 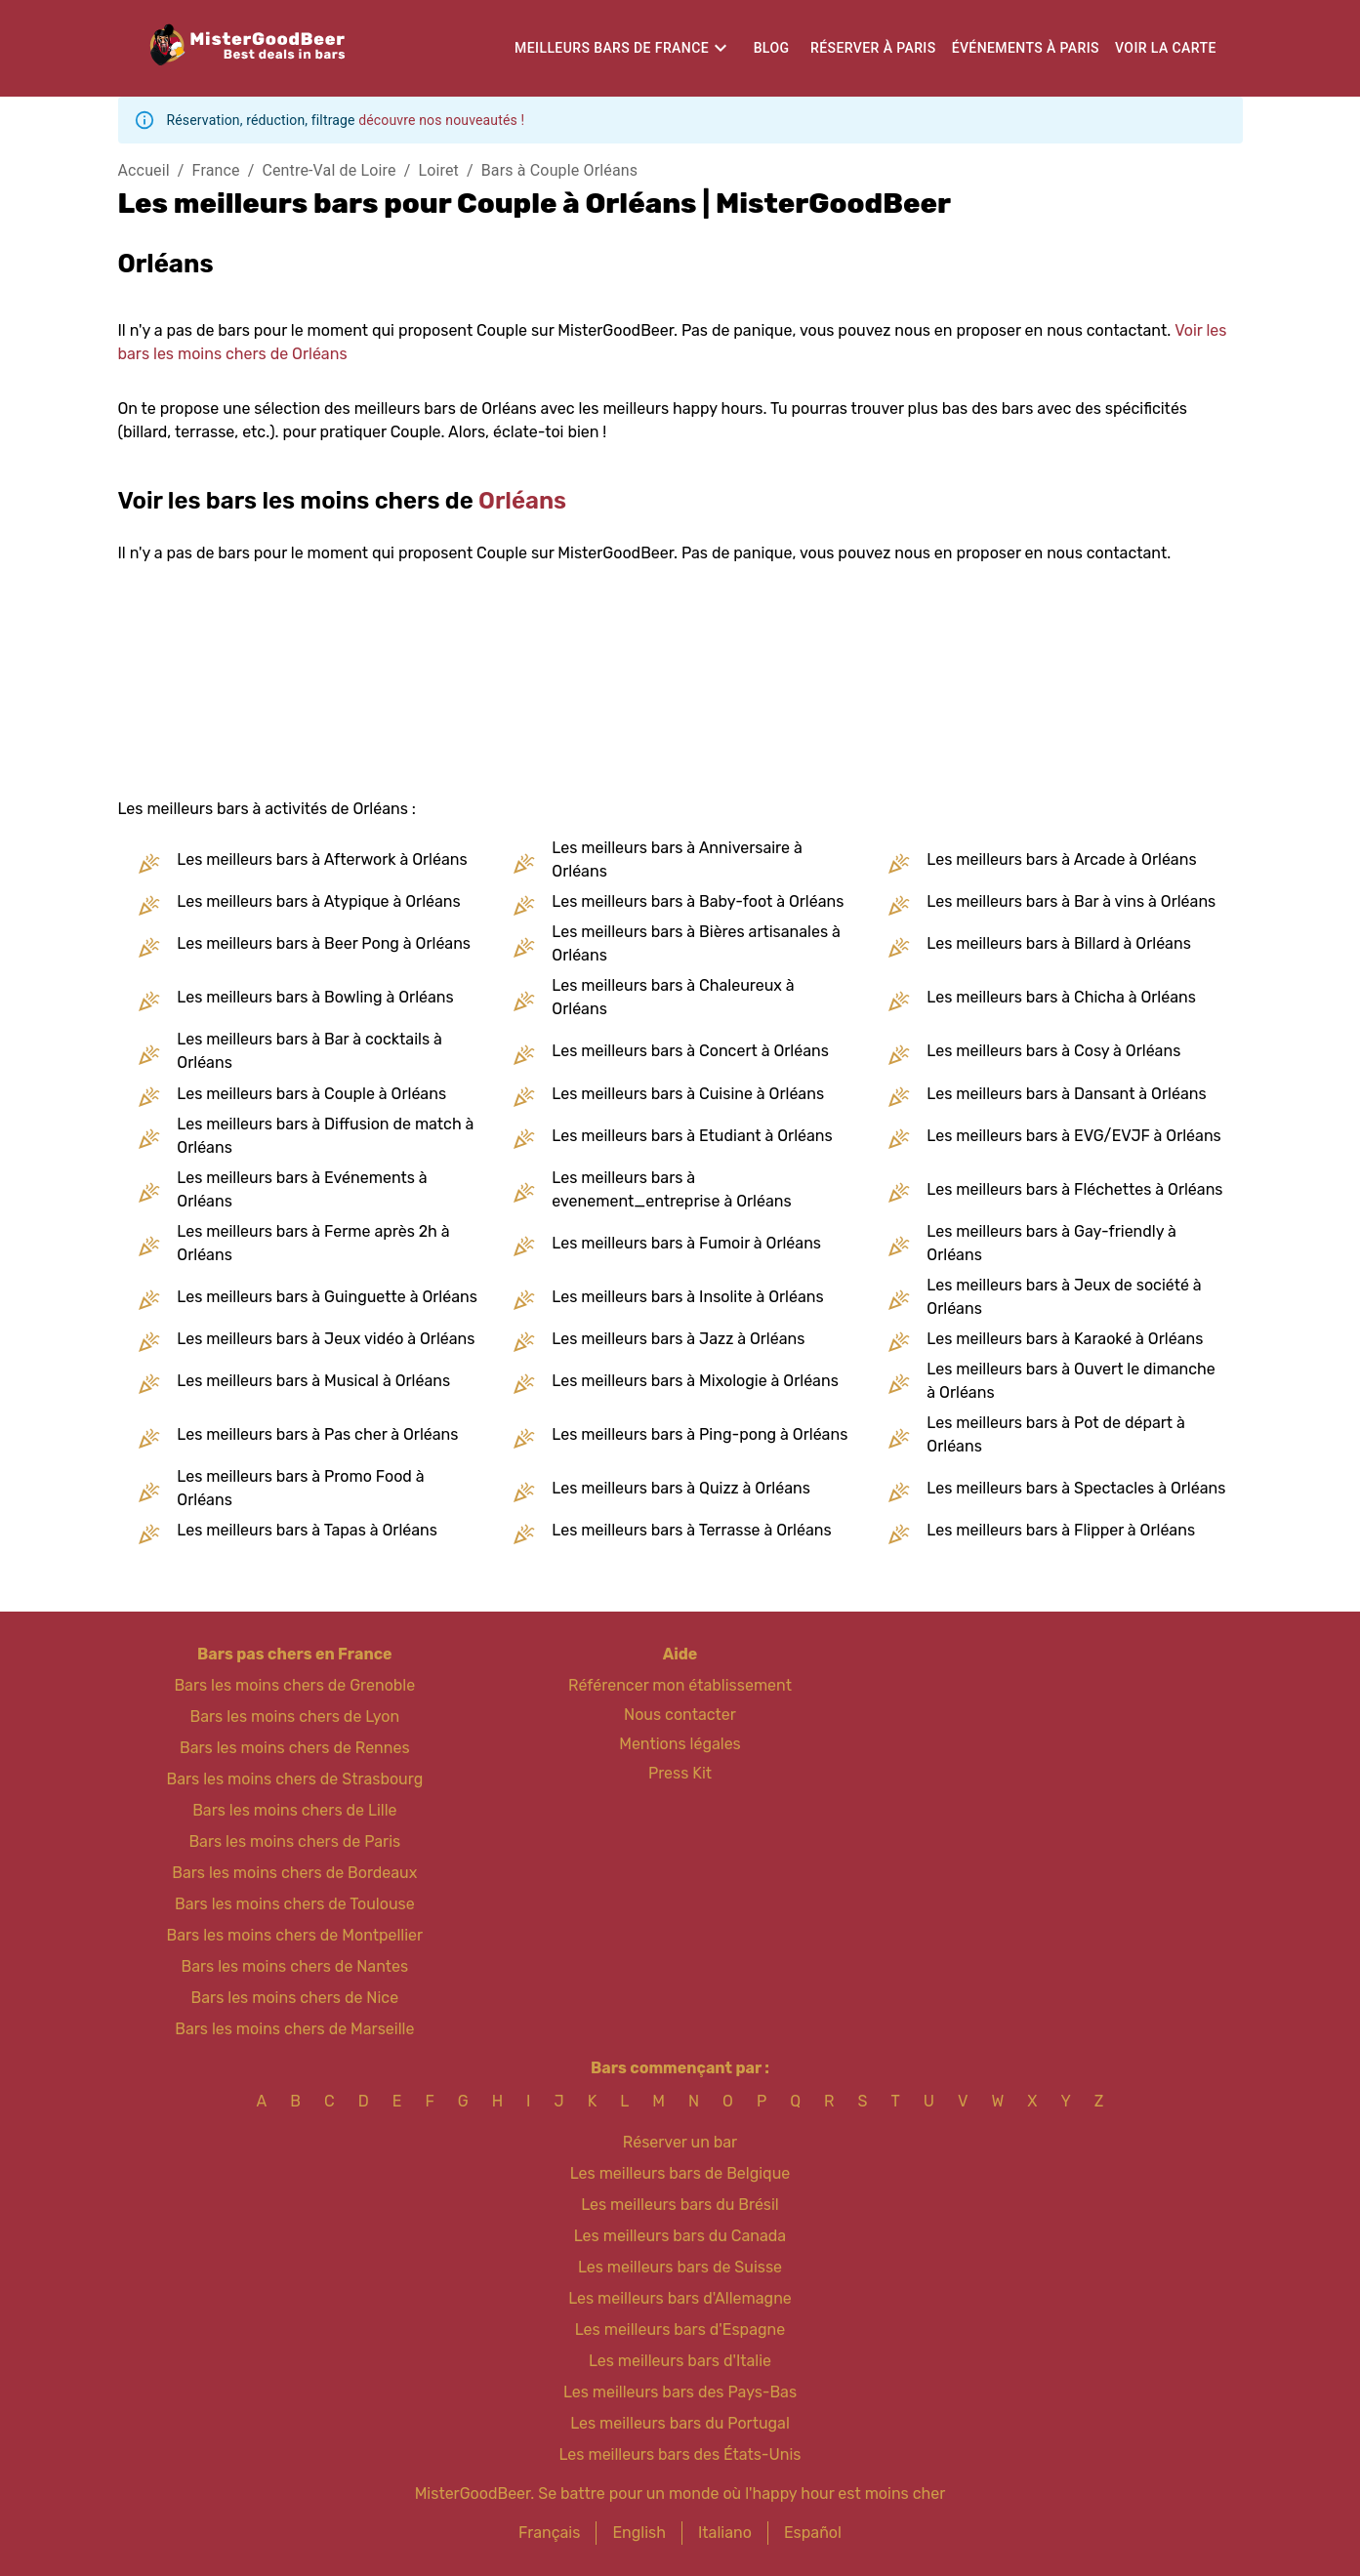 I want to click on Italiano, so click(x=725, y=2532).